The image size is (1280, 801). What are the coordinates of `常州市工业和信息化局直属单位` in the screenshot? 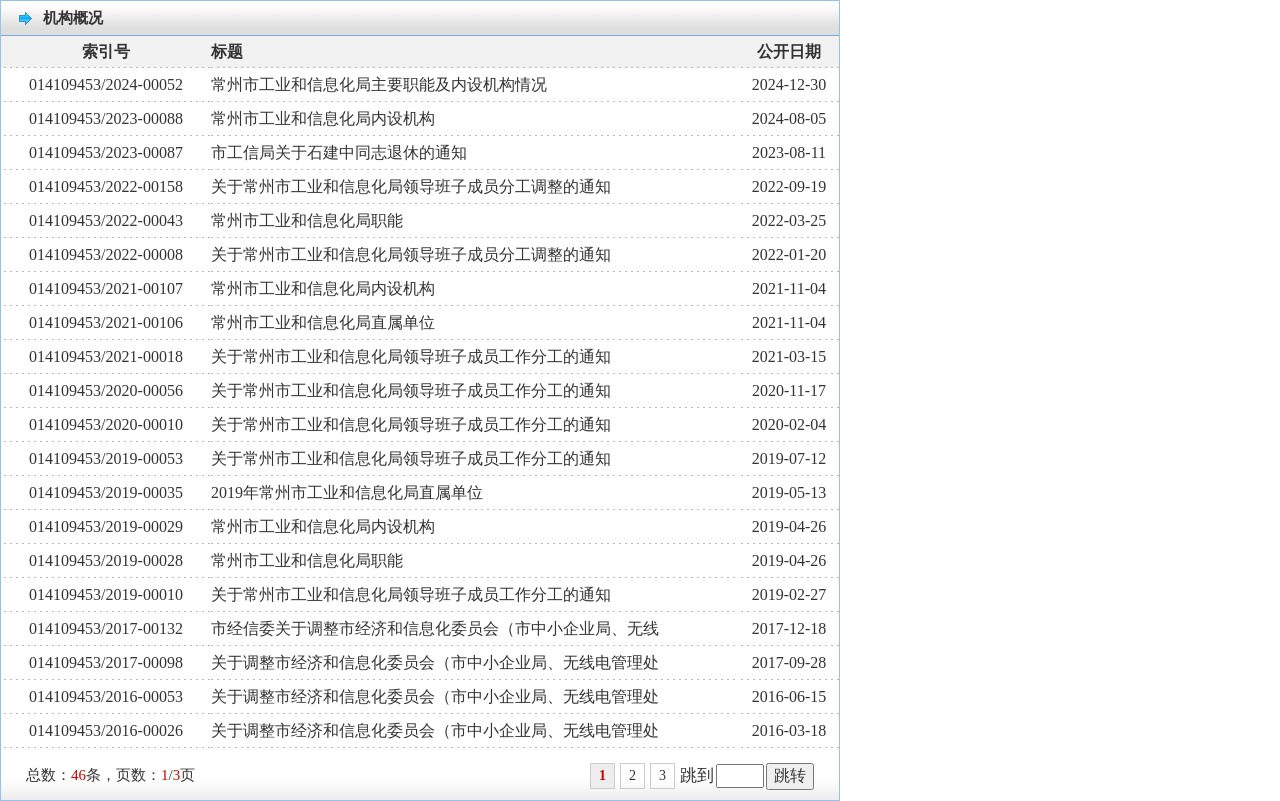 It's located at (323, 322).